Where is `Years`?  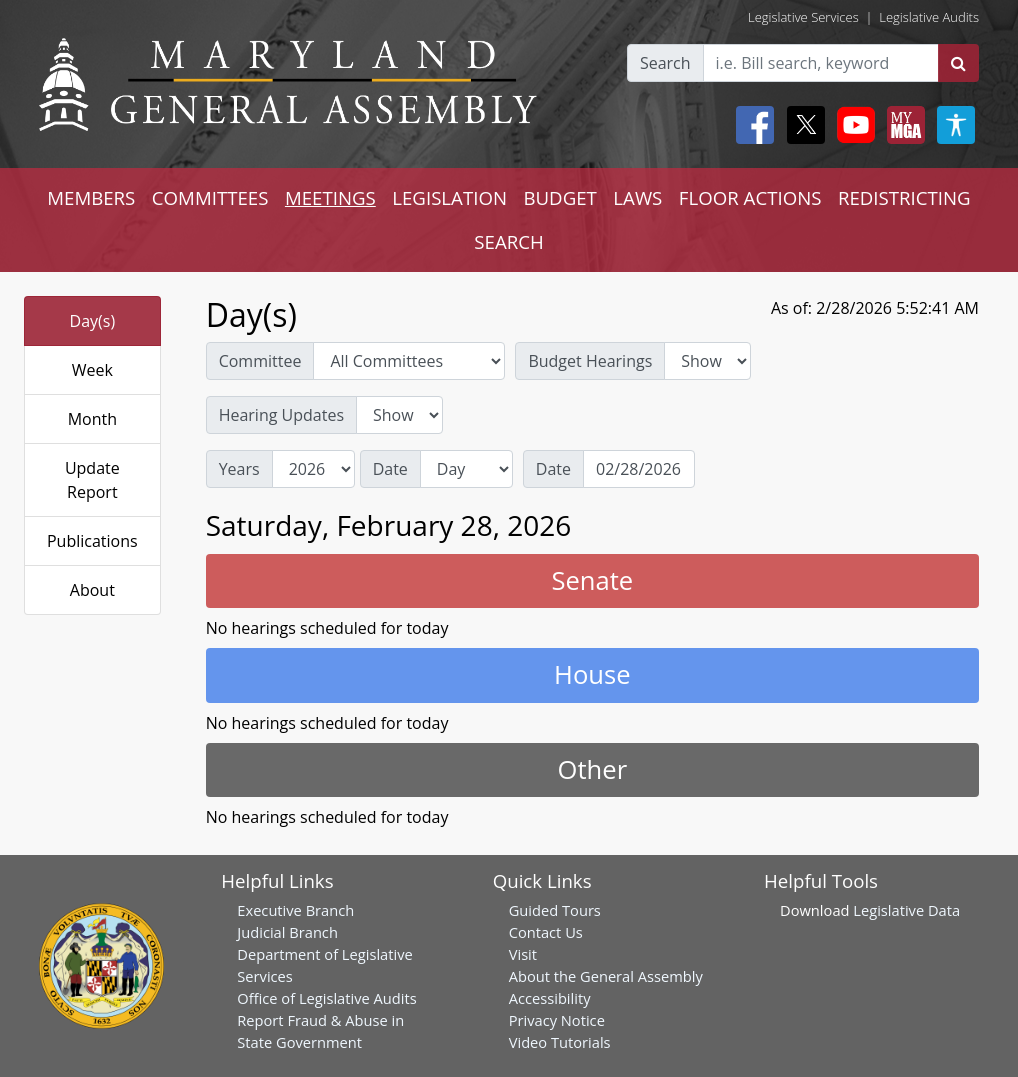
Years is located at coordinates (239, 469).